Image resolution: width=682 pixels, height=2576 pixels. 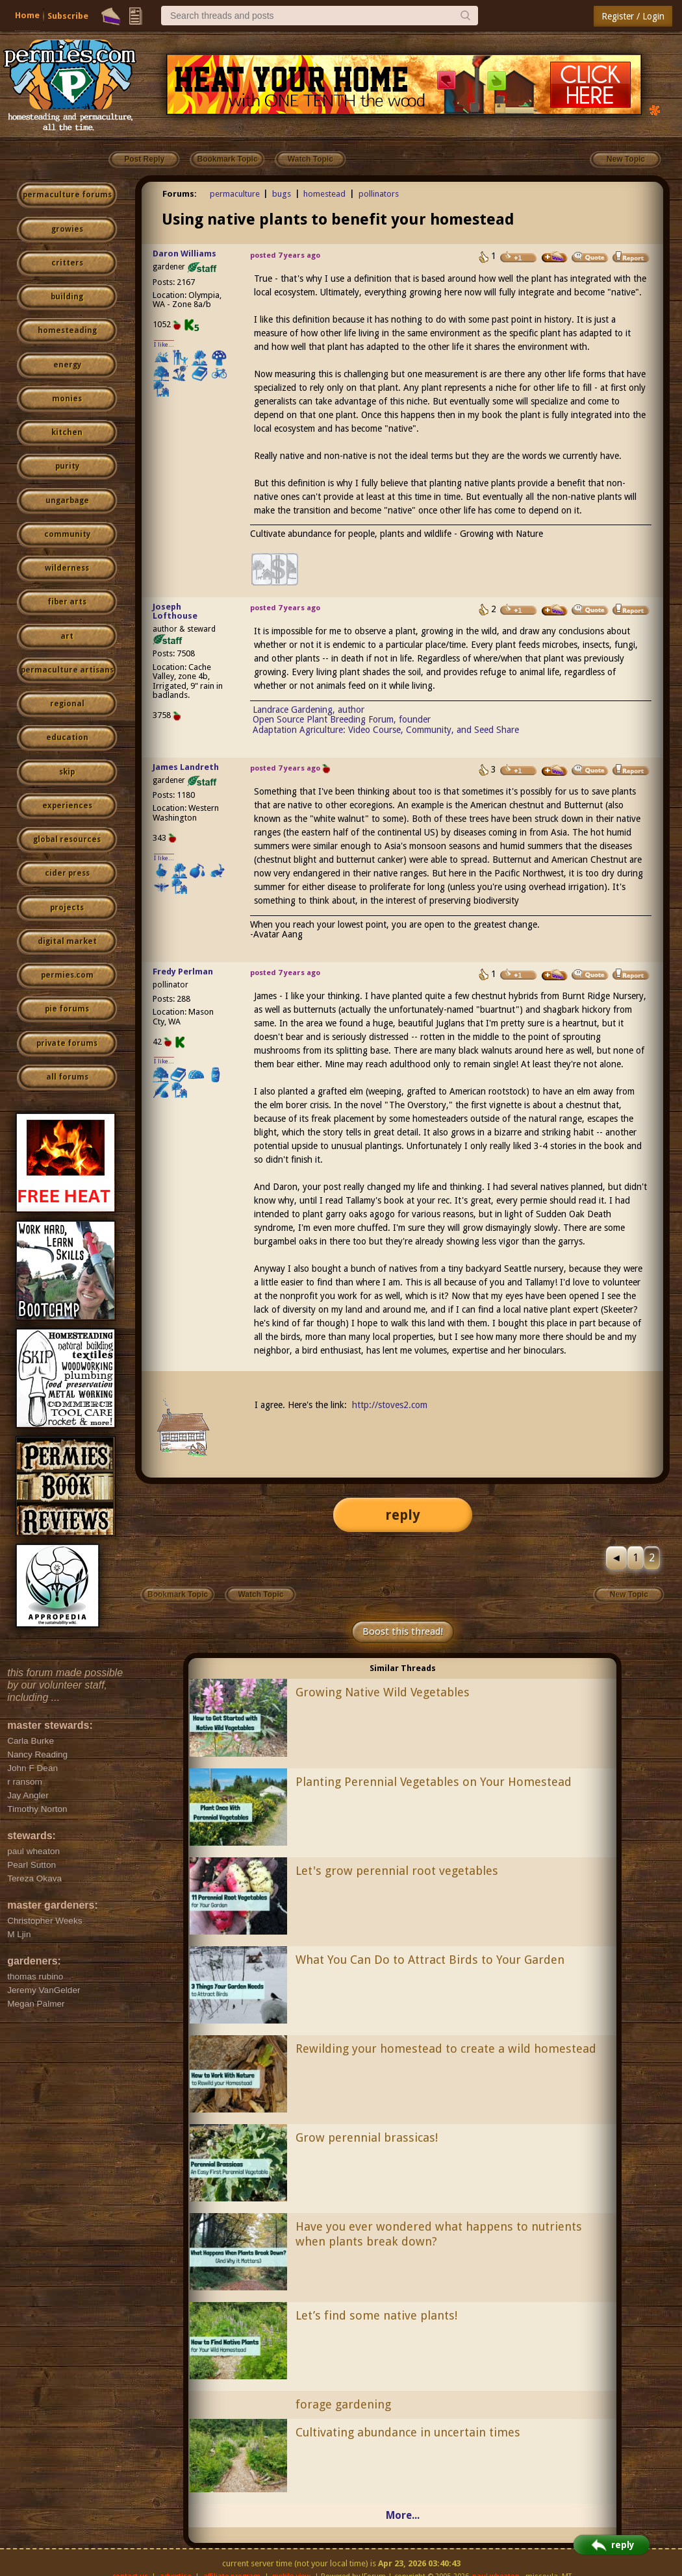 I want to click on education, so click(x=67, y=737).